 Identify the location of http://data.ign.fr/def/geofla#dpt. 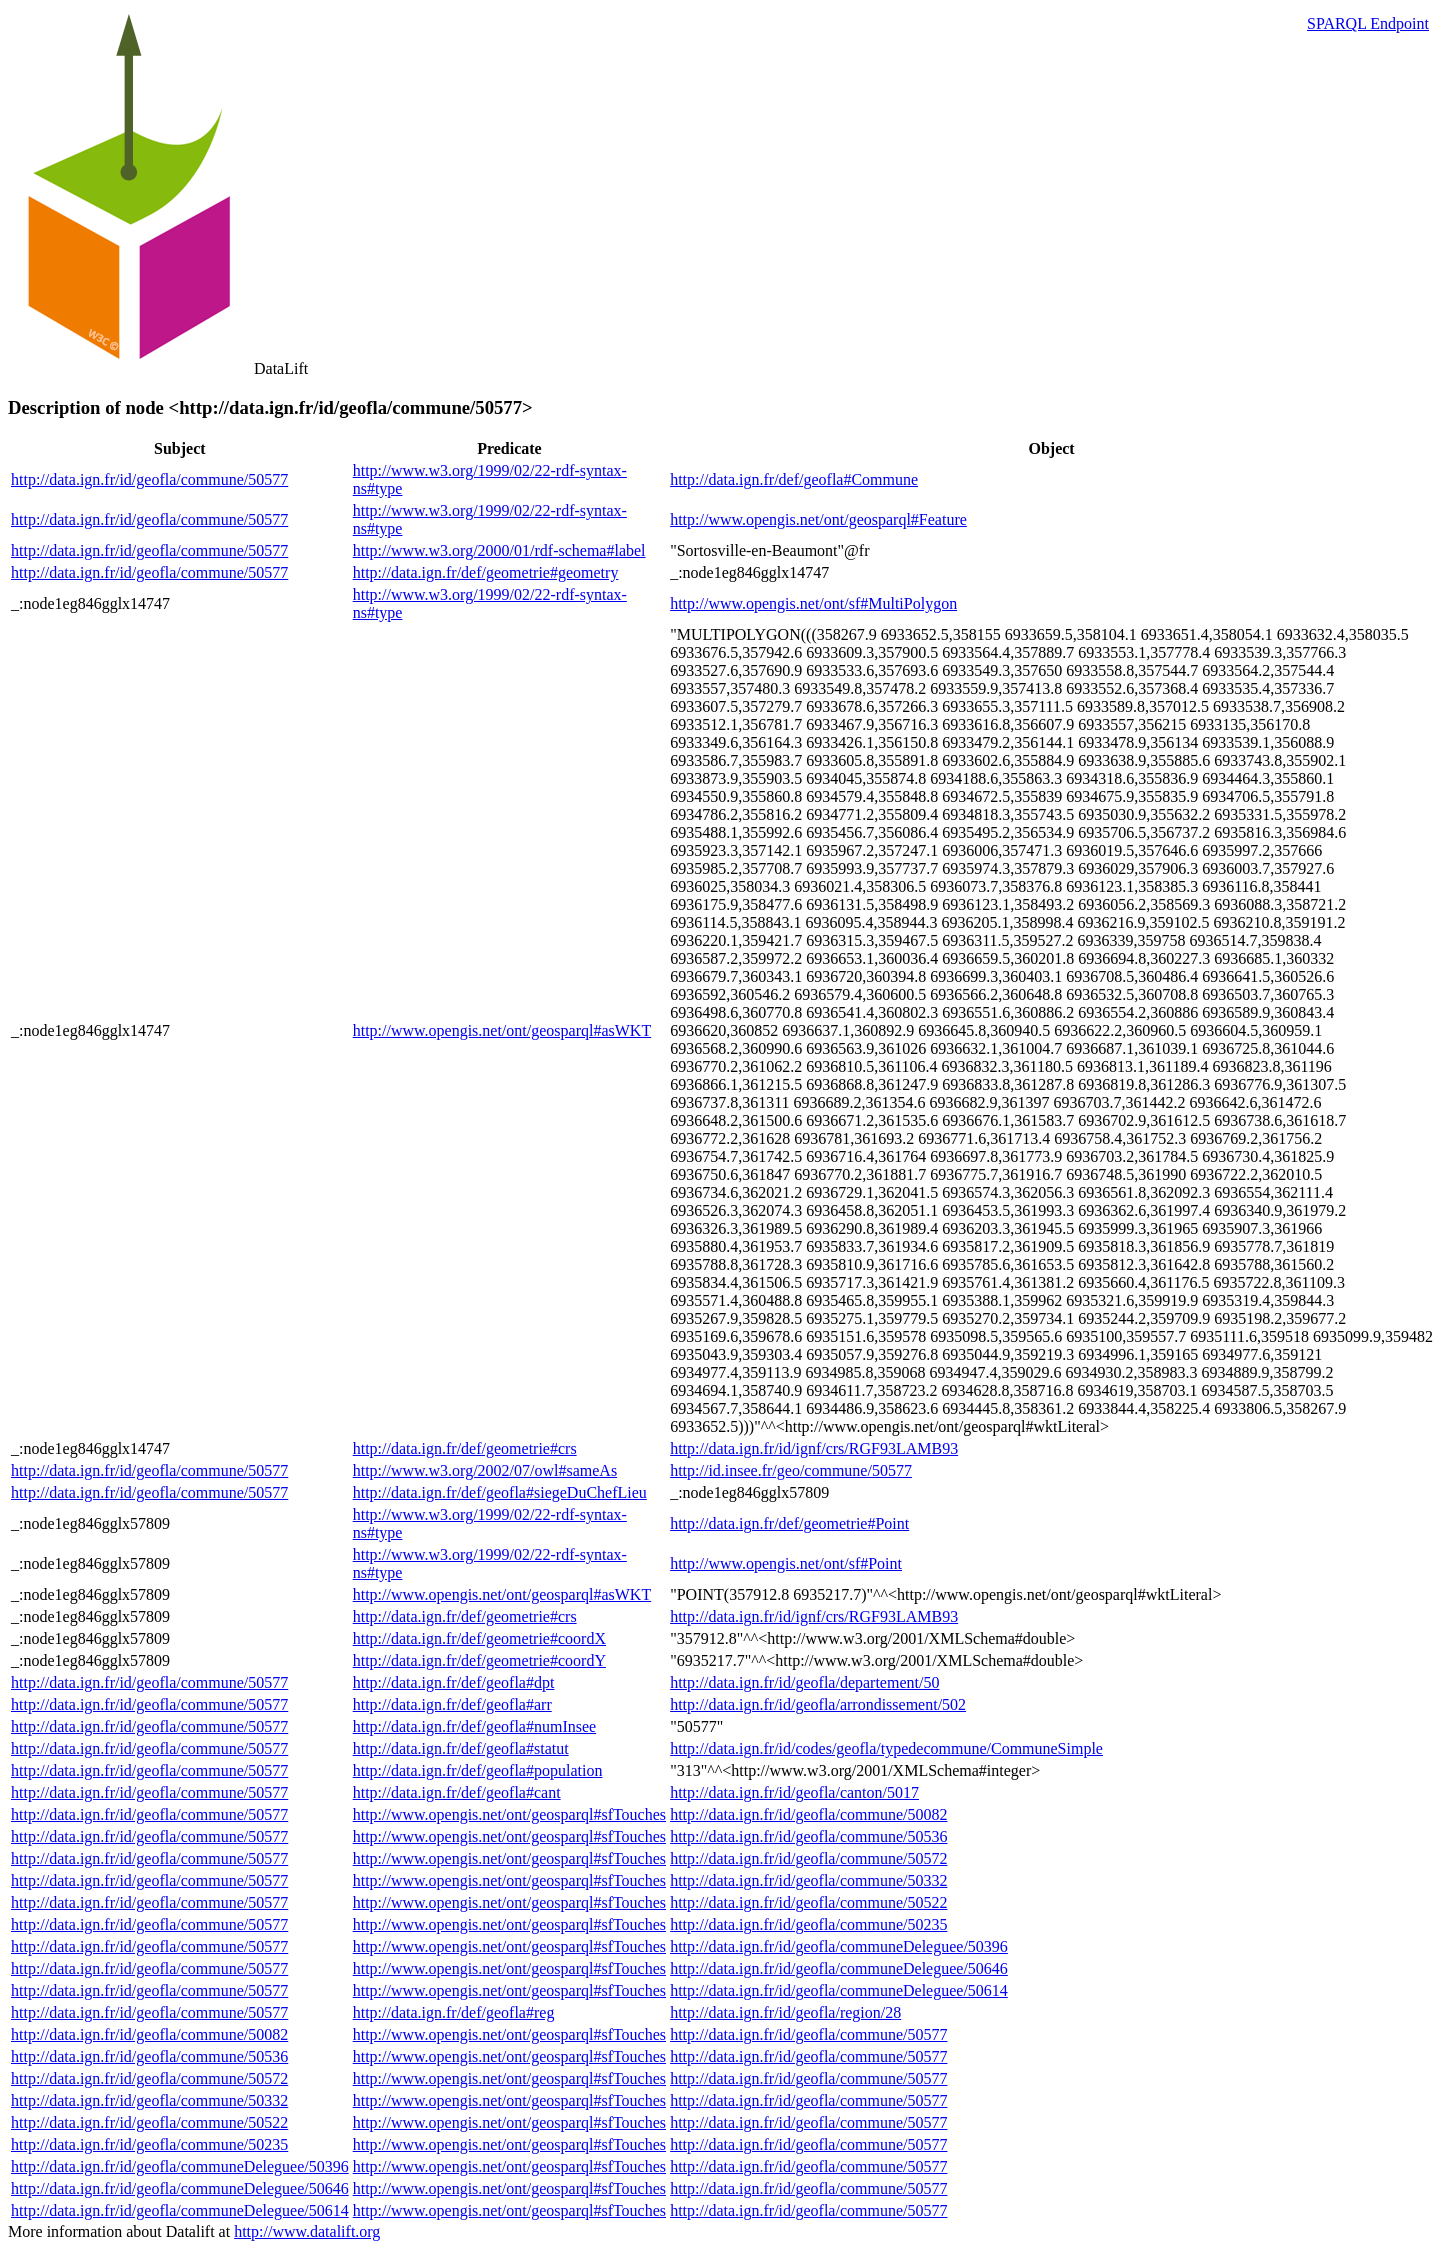
(454, 1682).